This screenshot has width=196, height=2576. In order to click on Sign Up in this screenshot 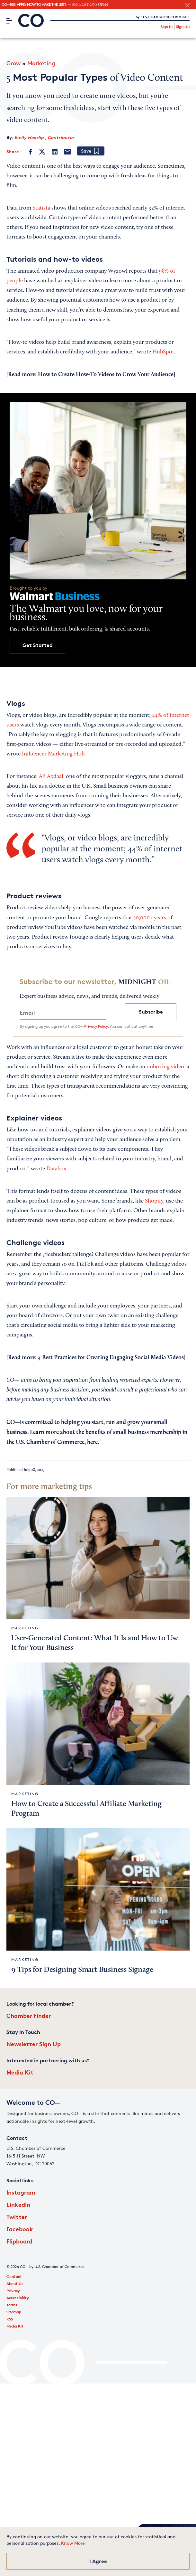, I will do `click(183, 26)`.